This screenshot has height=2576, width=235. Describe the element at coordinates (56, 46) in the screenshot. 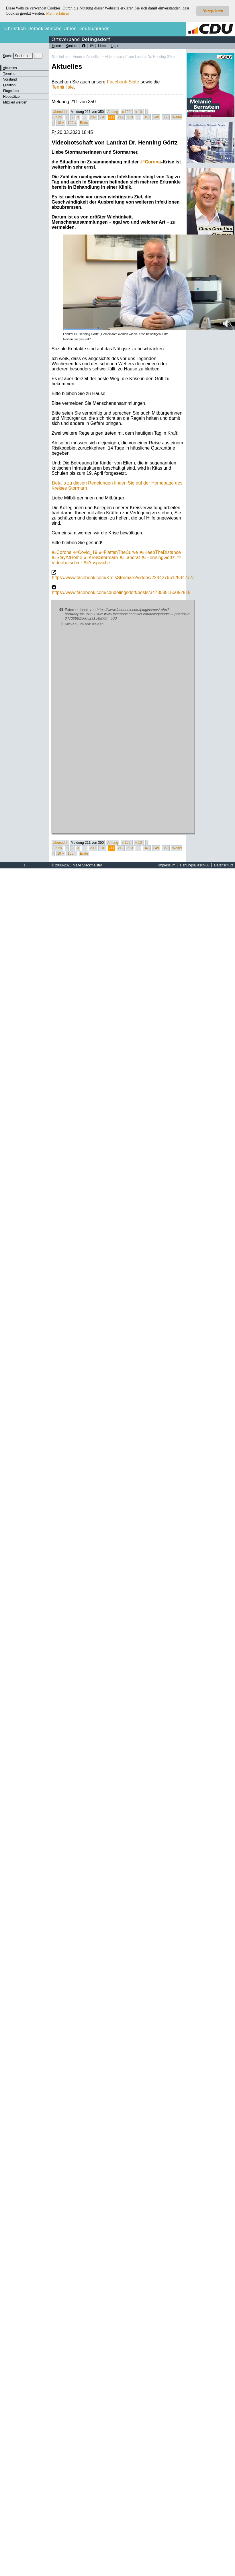

I see `ome` at that location.